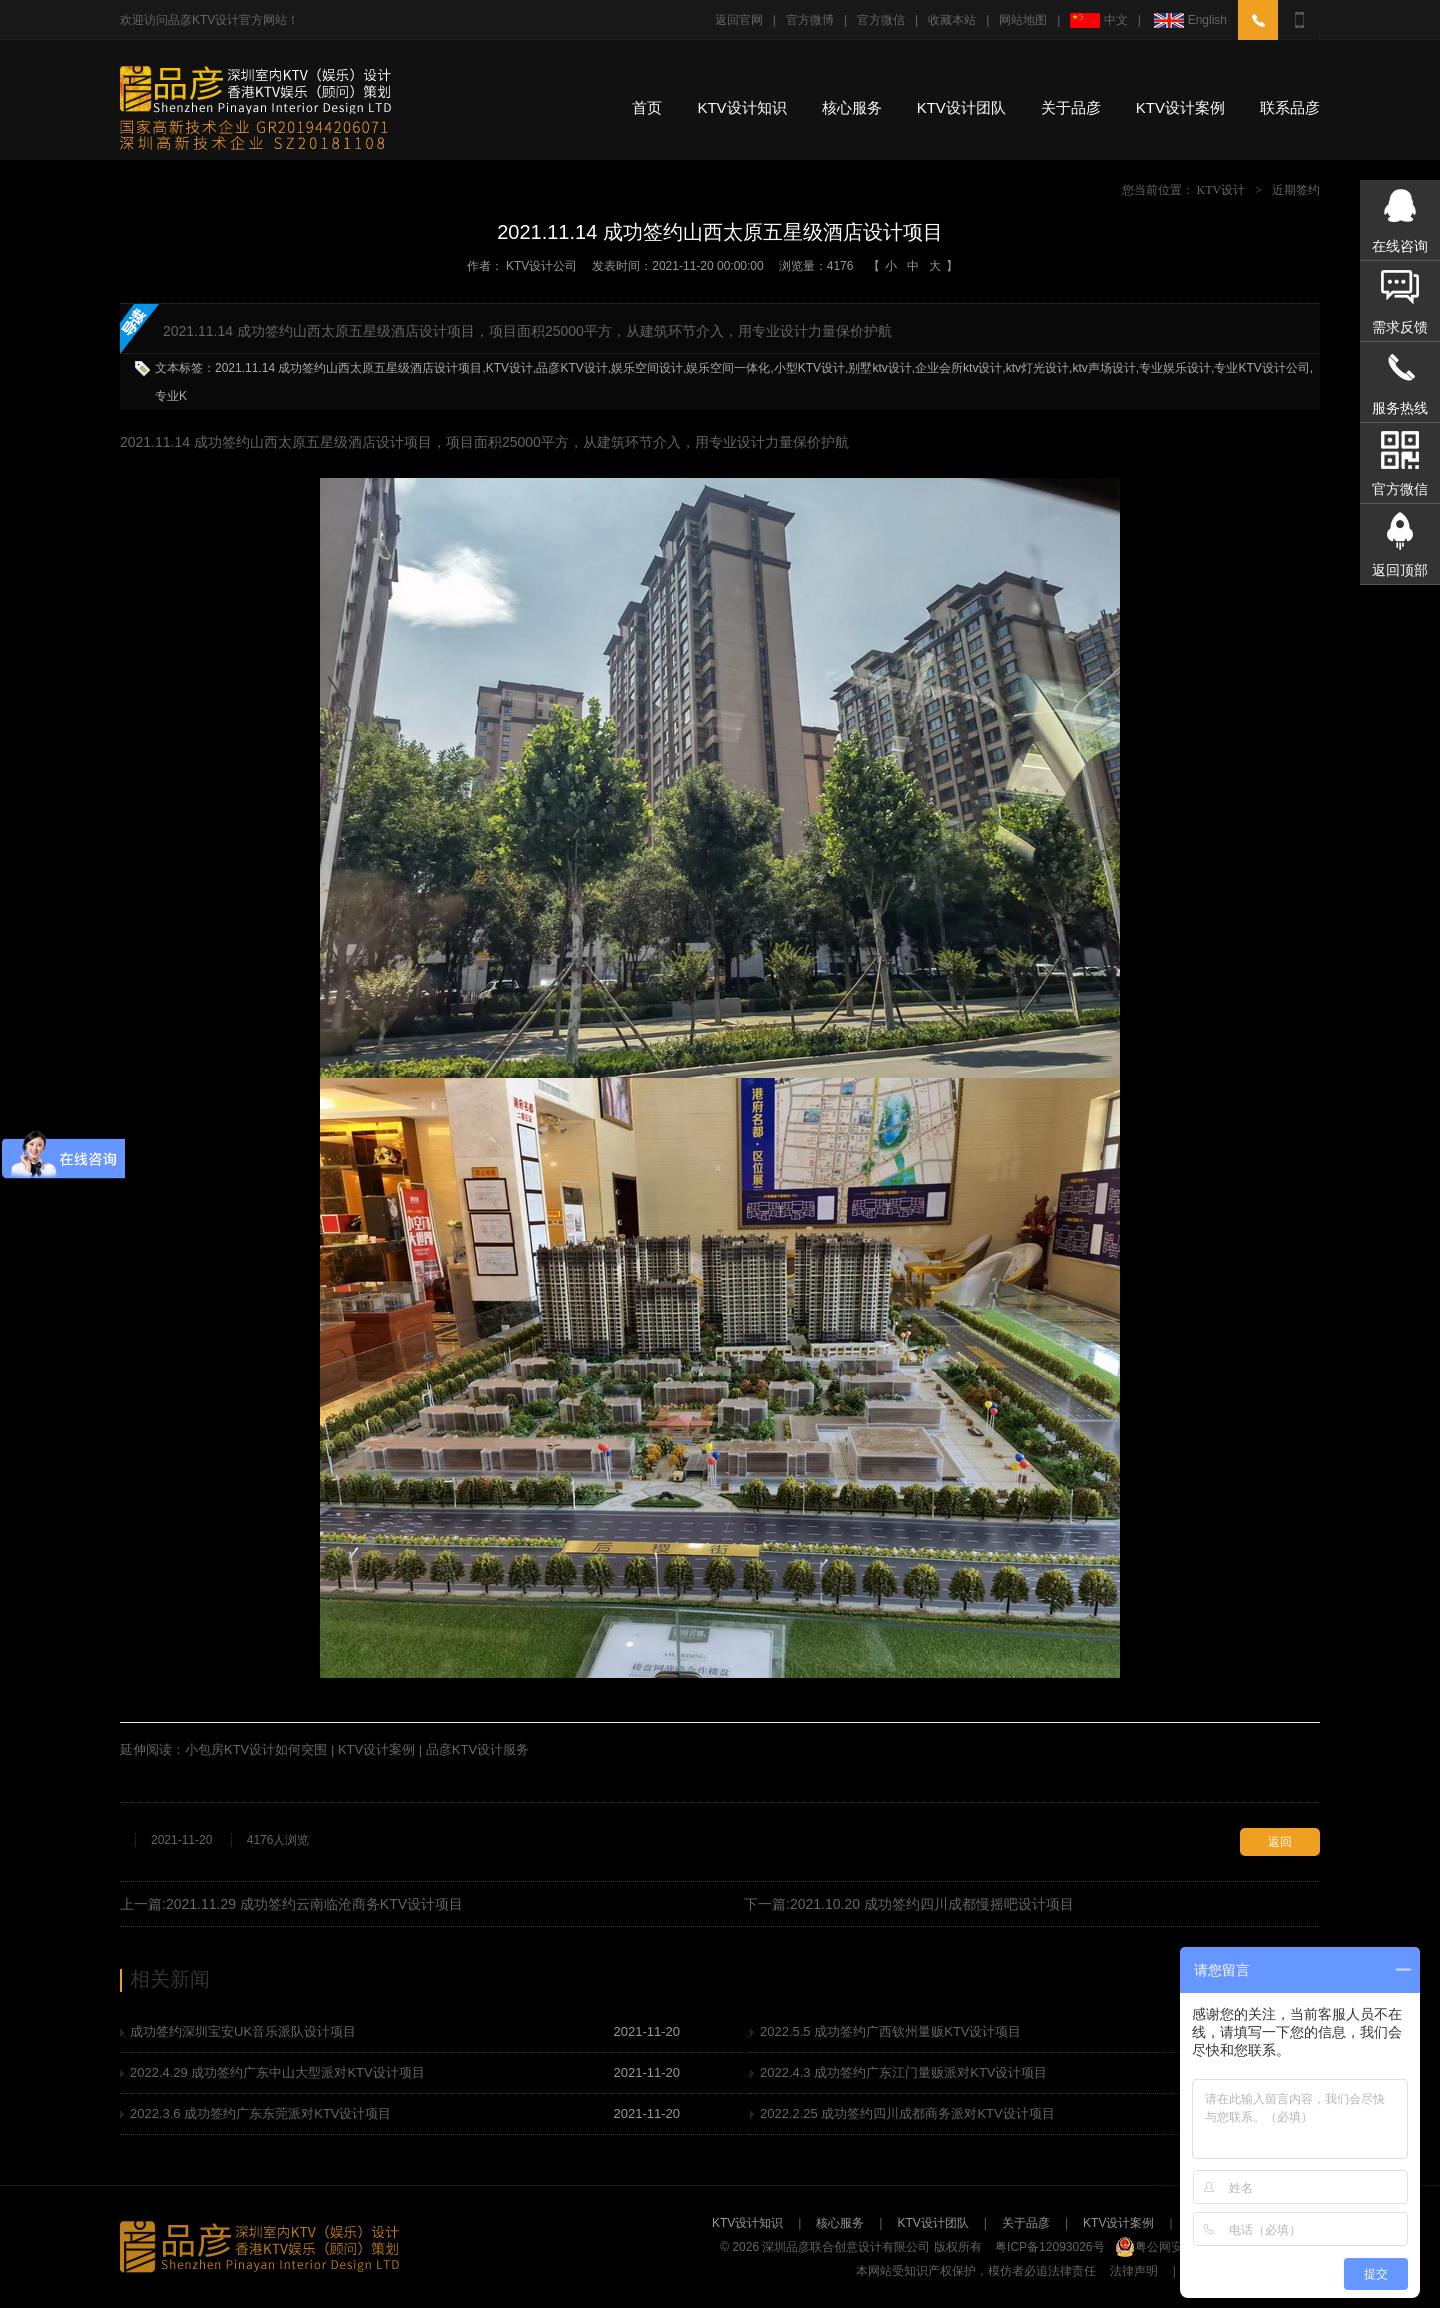 The width and height of the screenshot is (1440, 2308). Describe the element at coordinates (1296, 190) in the screenshot. I see `近期签约` at that location.